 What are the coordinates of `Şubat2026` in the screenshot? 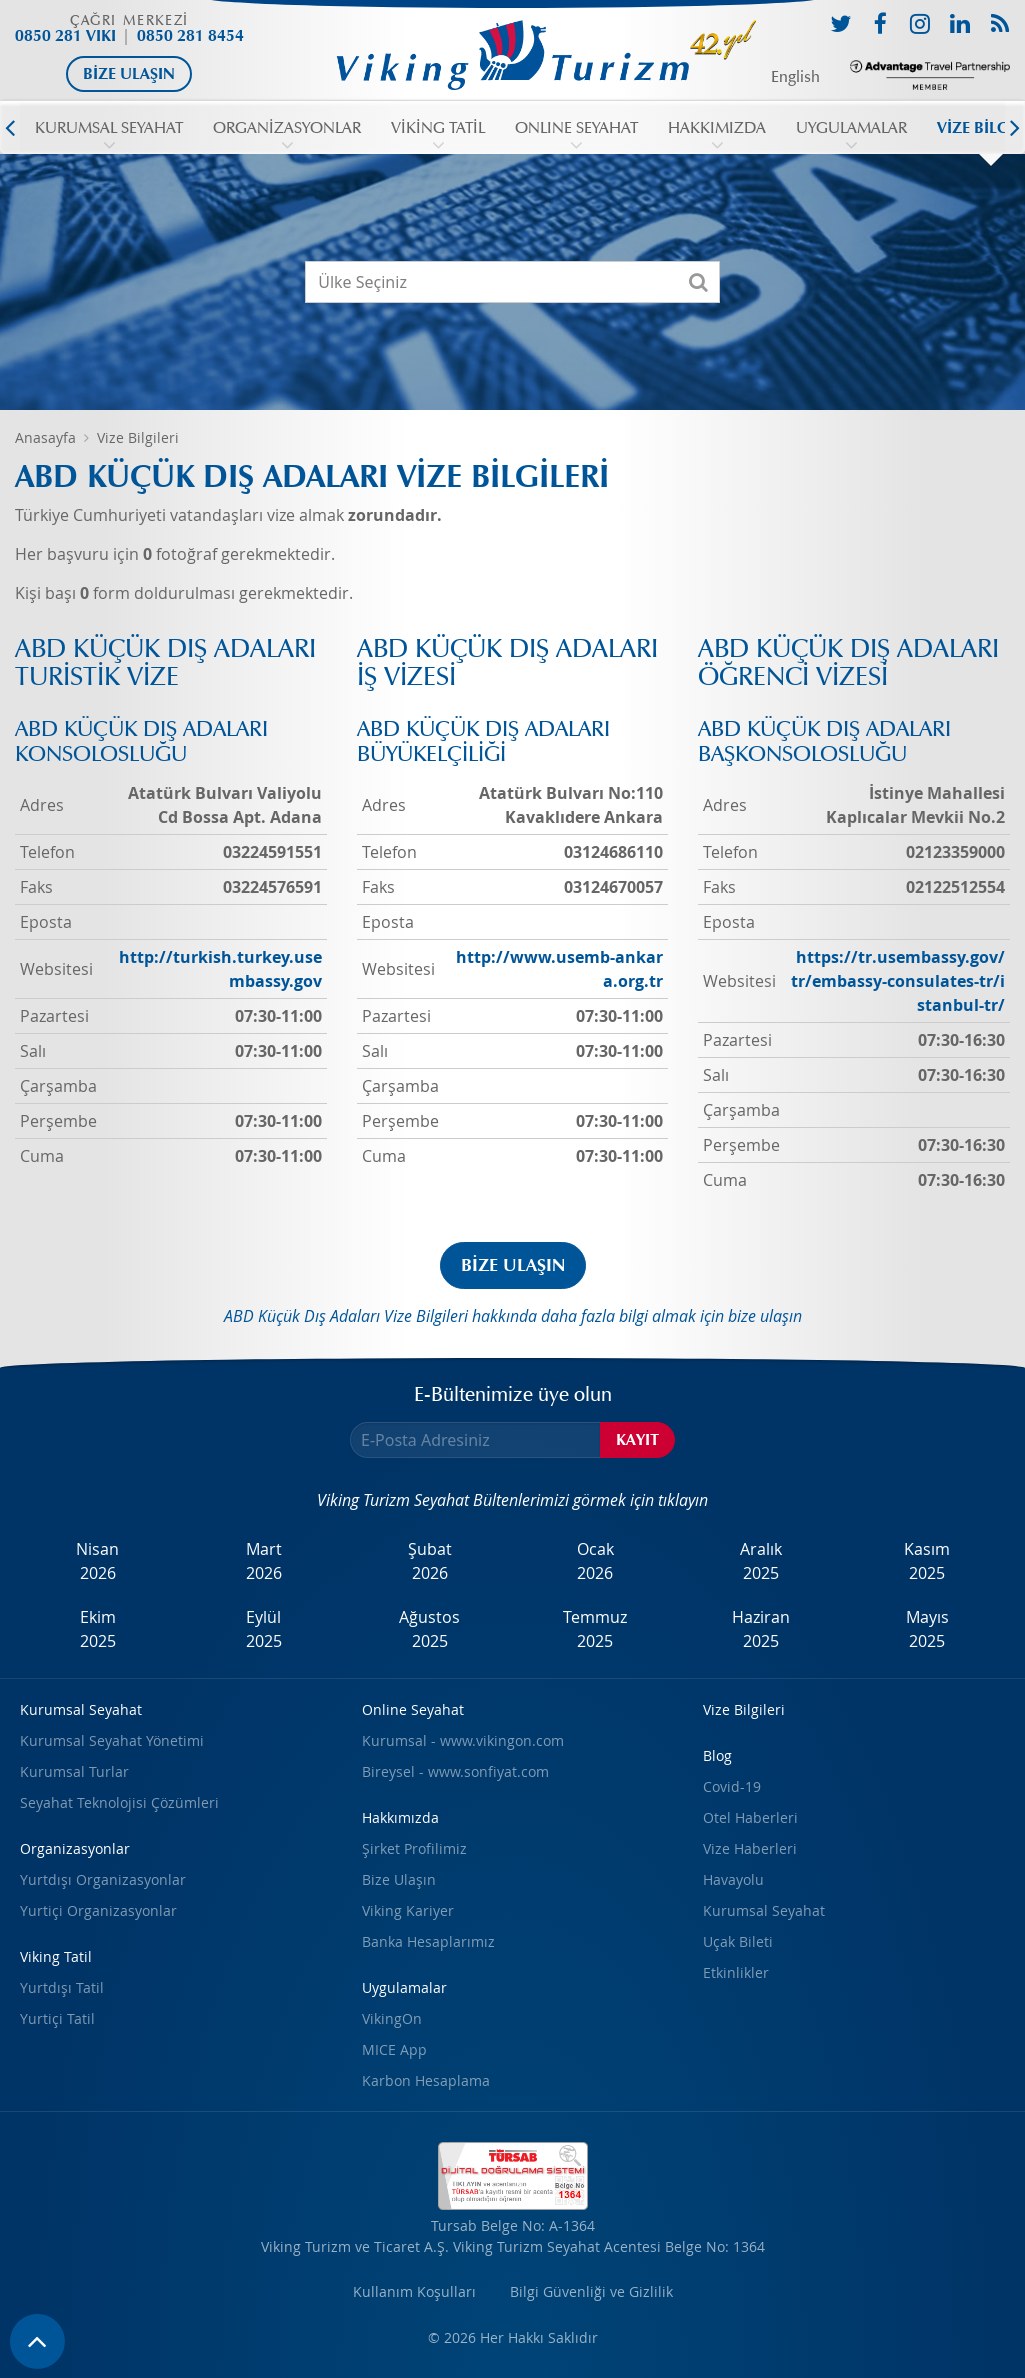 It's located at (430, 1561).